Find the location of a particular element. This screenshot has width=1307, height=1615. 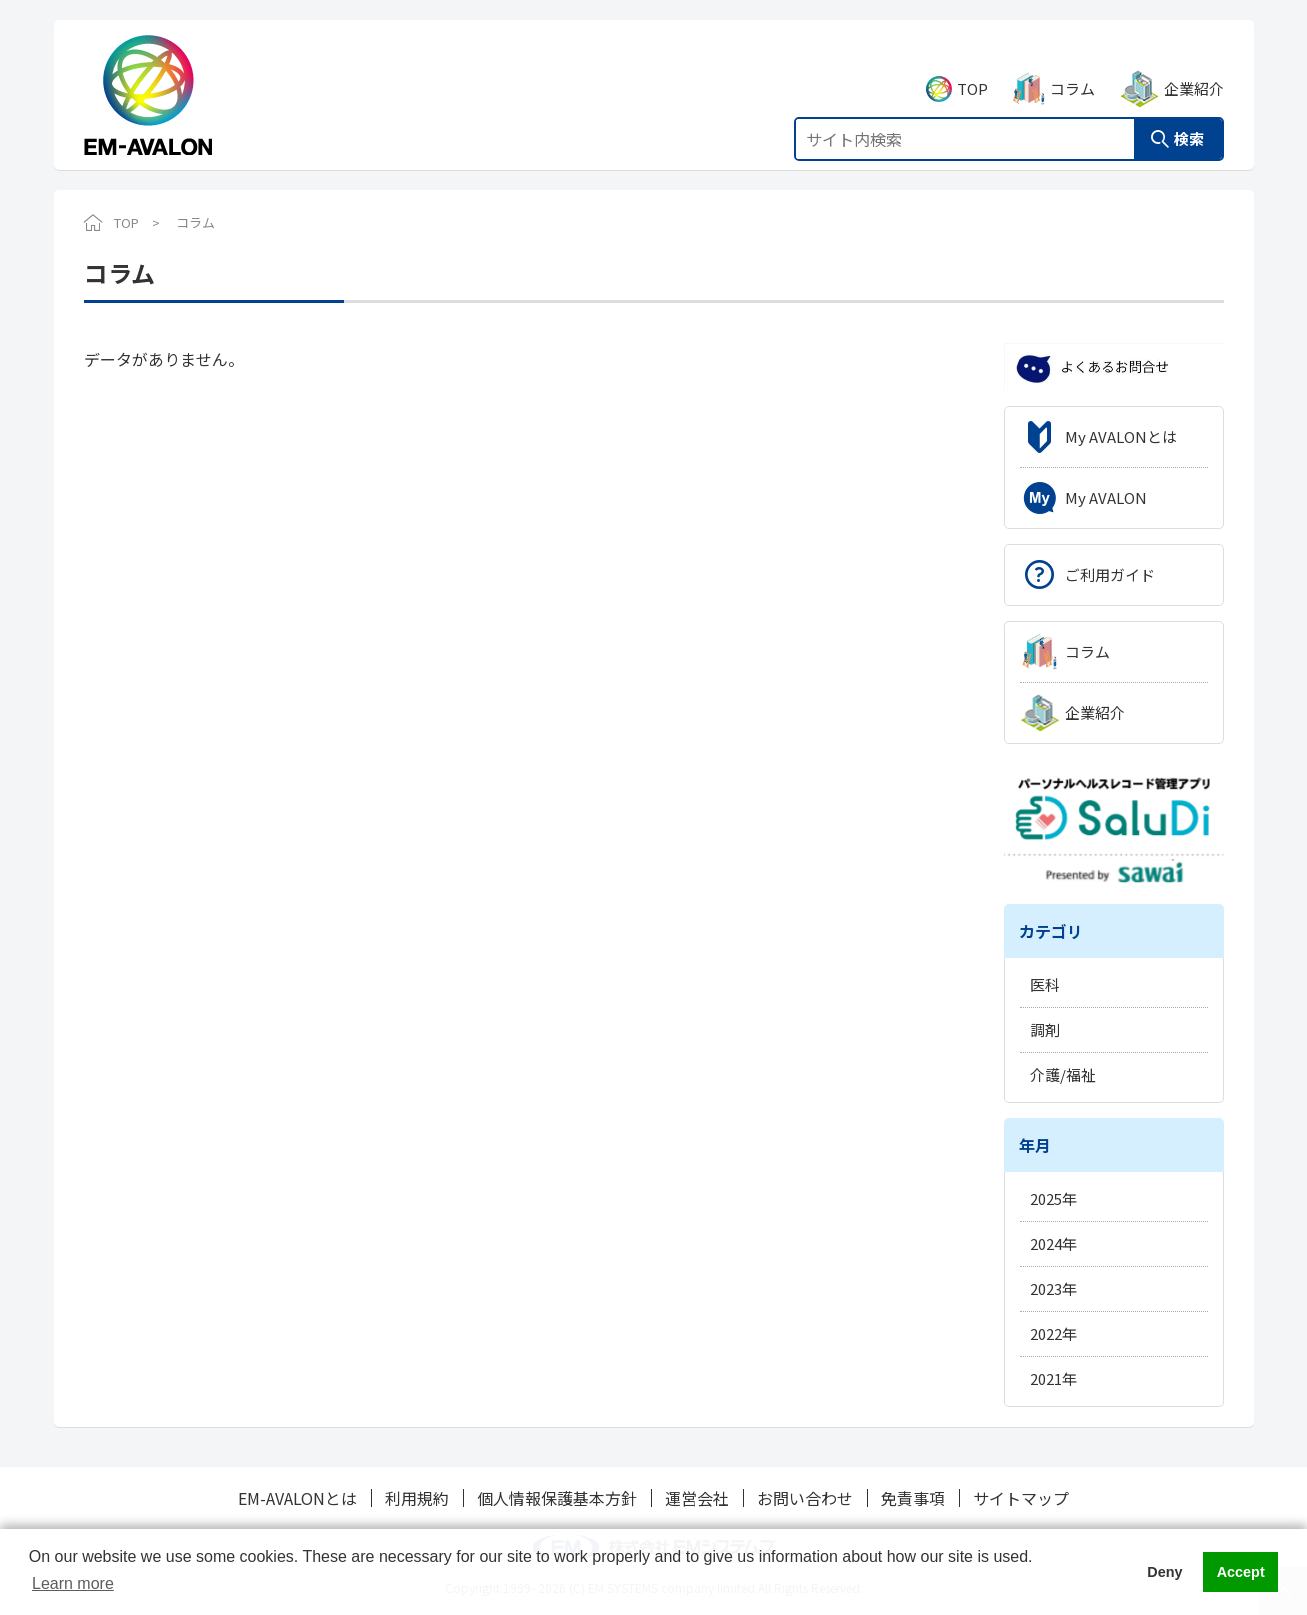

ご利用ガイド is located at coordinates (1110, 574).